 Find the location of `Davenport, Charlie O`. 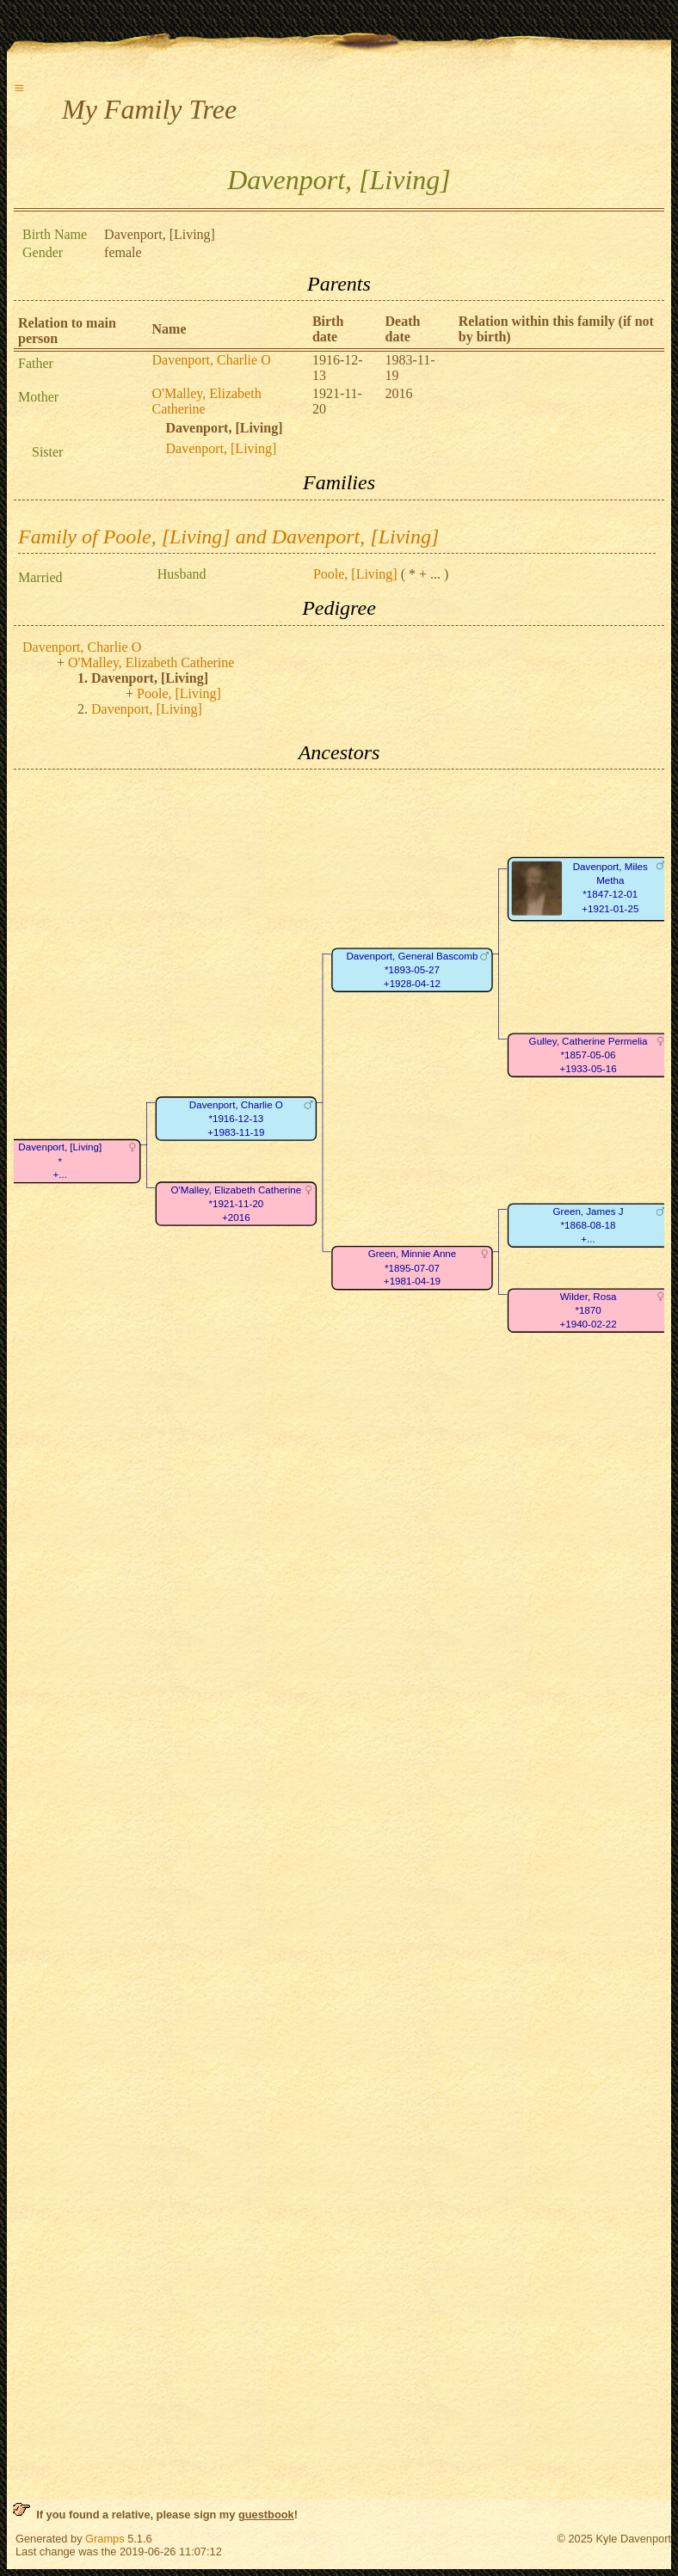

Davenport, Charlie O is located at coordinates (211, 360).